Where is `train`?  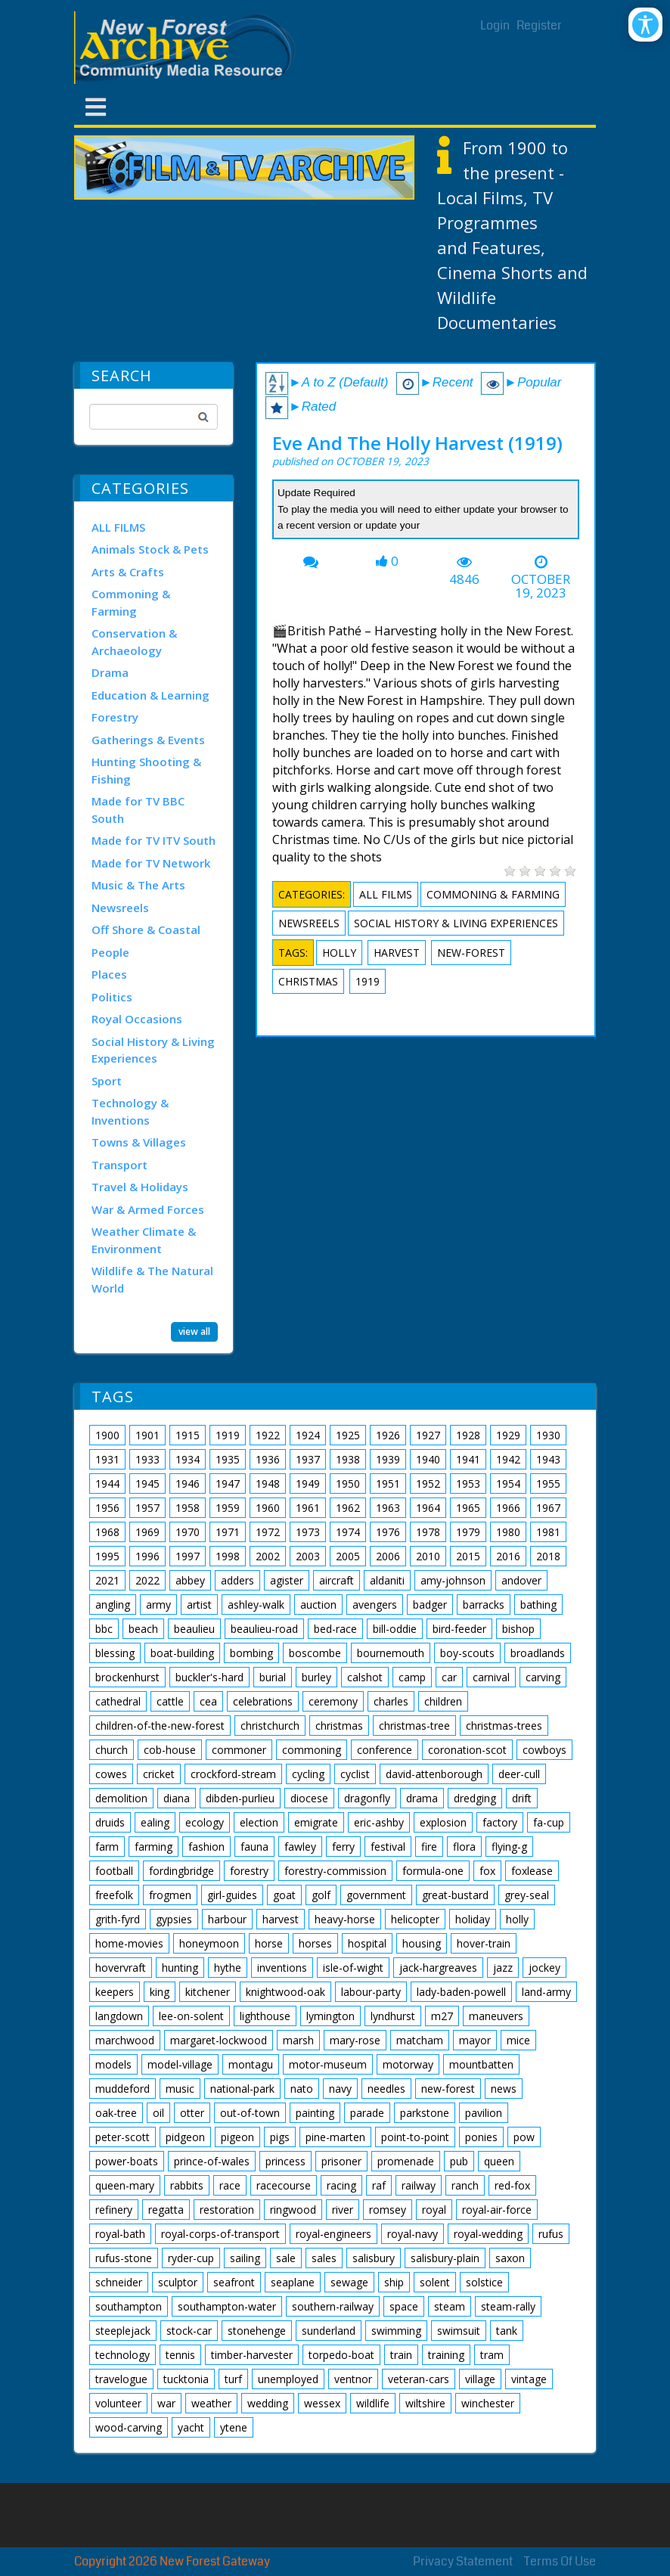
train is located at coordinates (401, 2355).